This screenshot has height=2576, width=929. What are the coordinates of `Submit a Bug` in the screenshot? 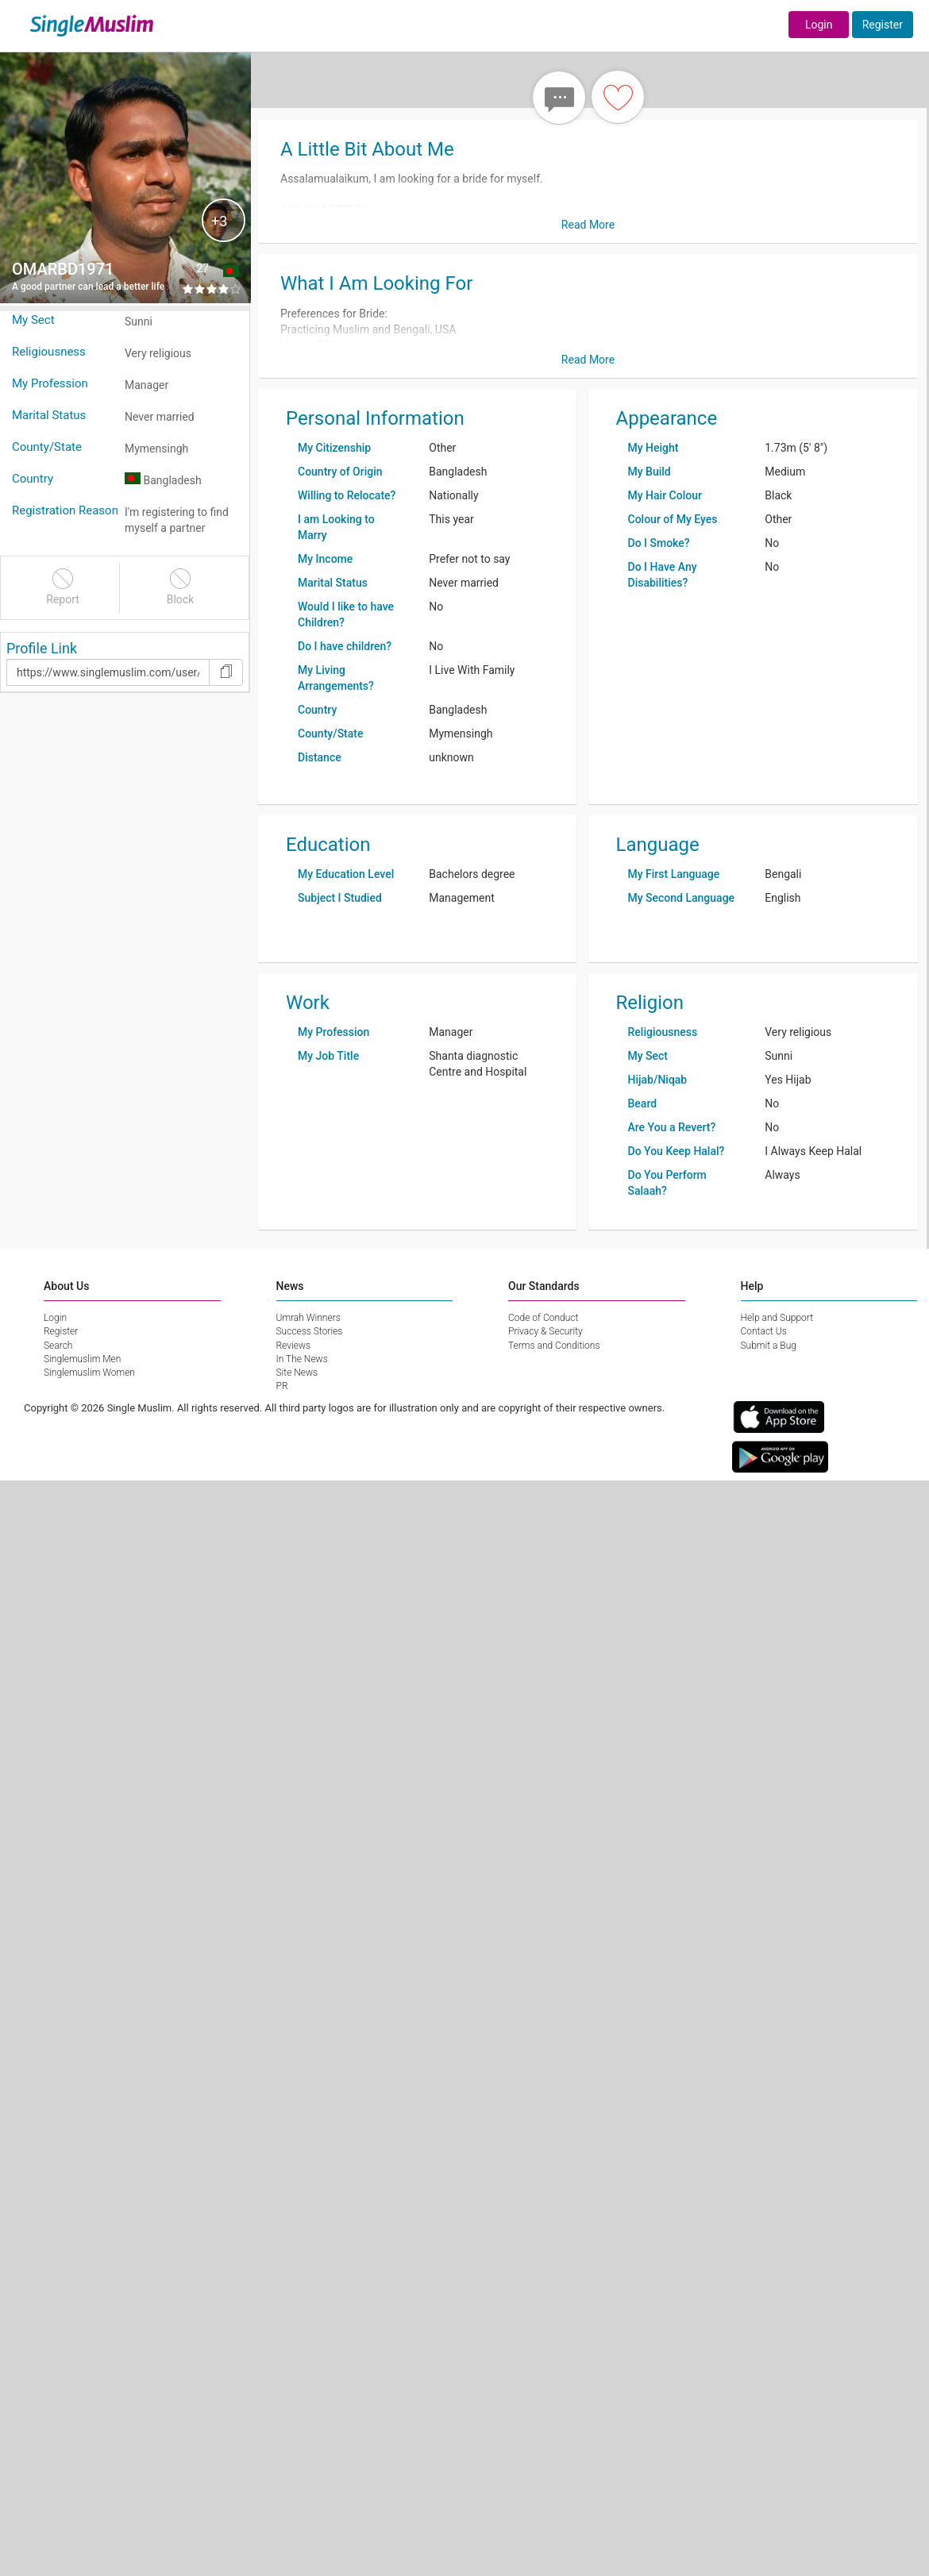 It's located at (768, 1345).